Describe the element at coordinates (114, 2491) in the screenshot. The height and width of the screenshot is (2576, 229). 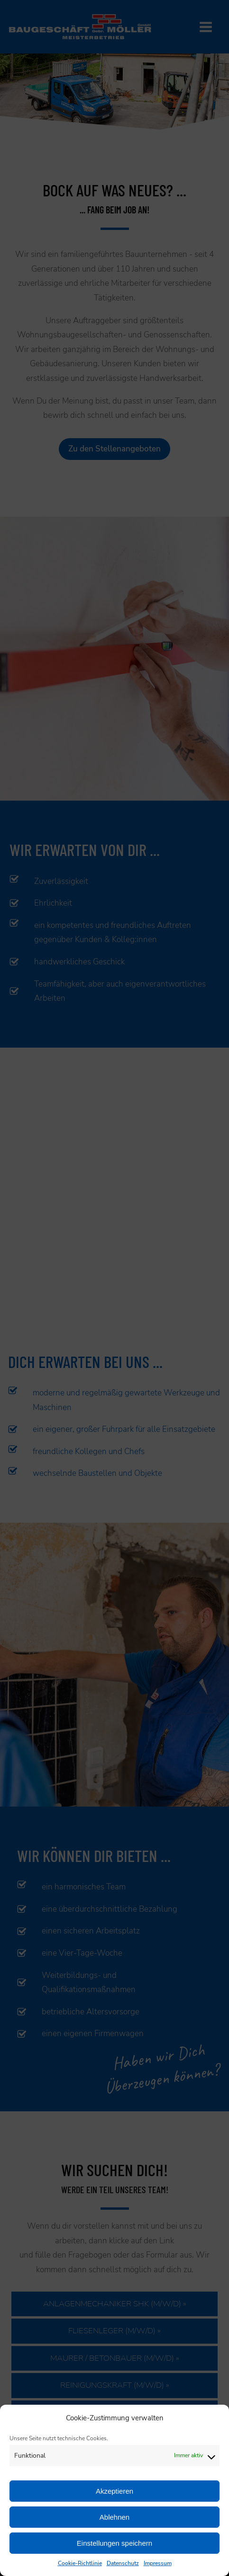
I see `Akzeptieren` at that location.